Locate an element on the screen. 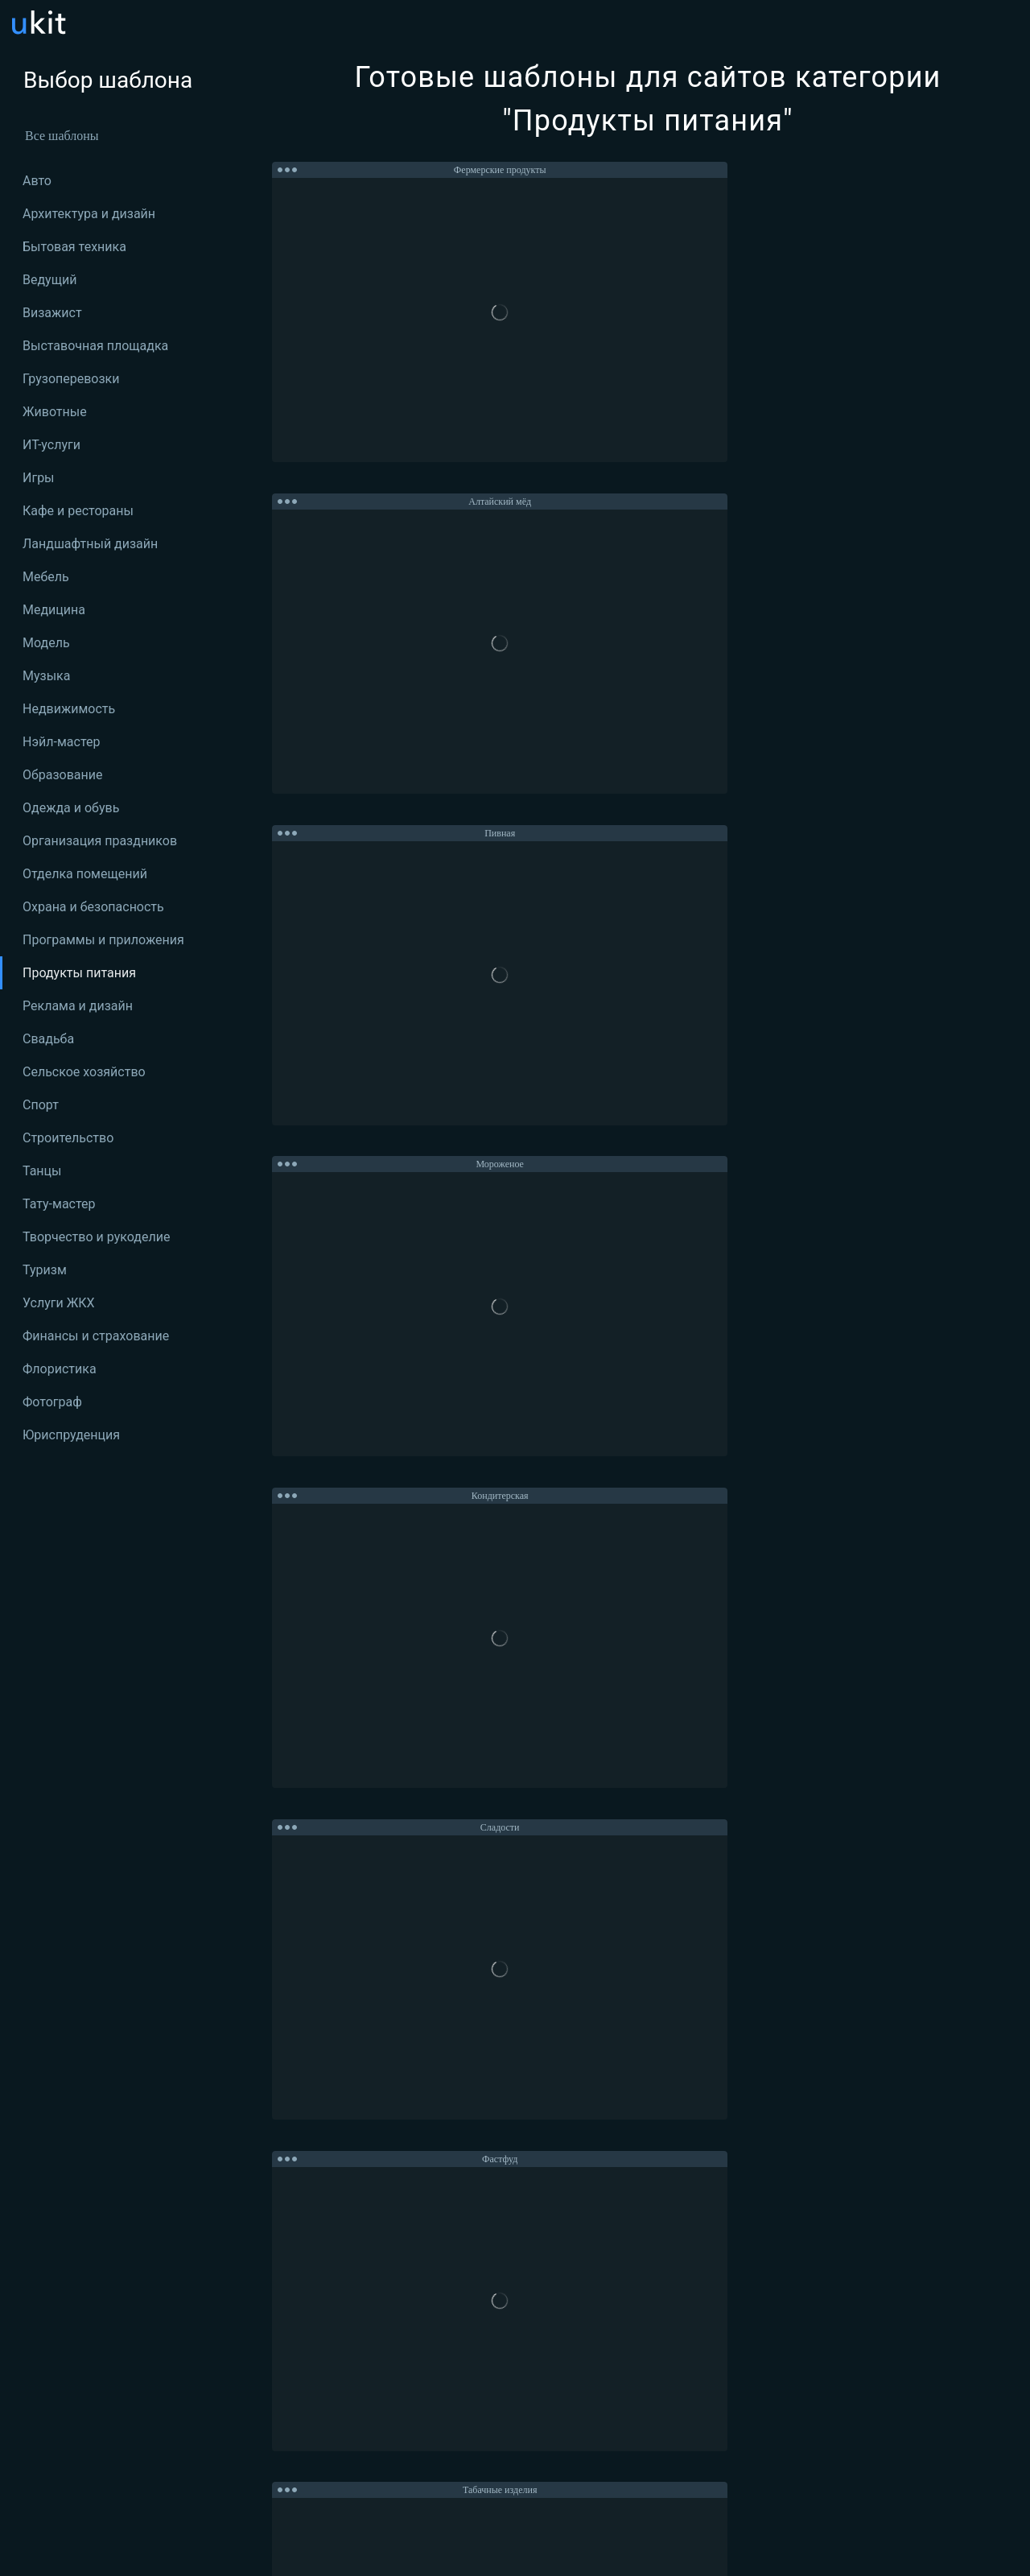 The height and width of the screenshot is (2576, 1030). Продукты питания is located at coordinates (79, 972).